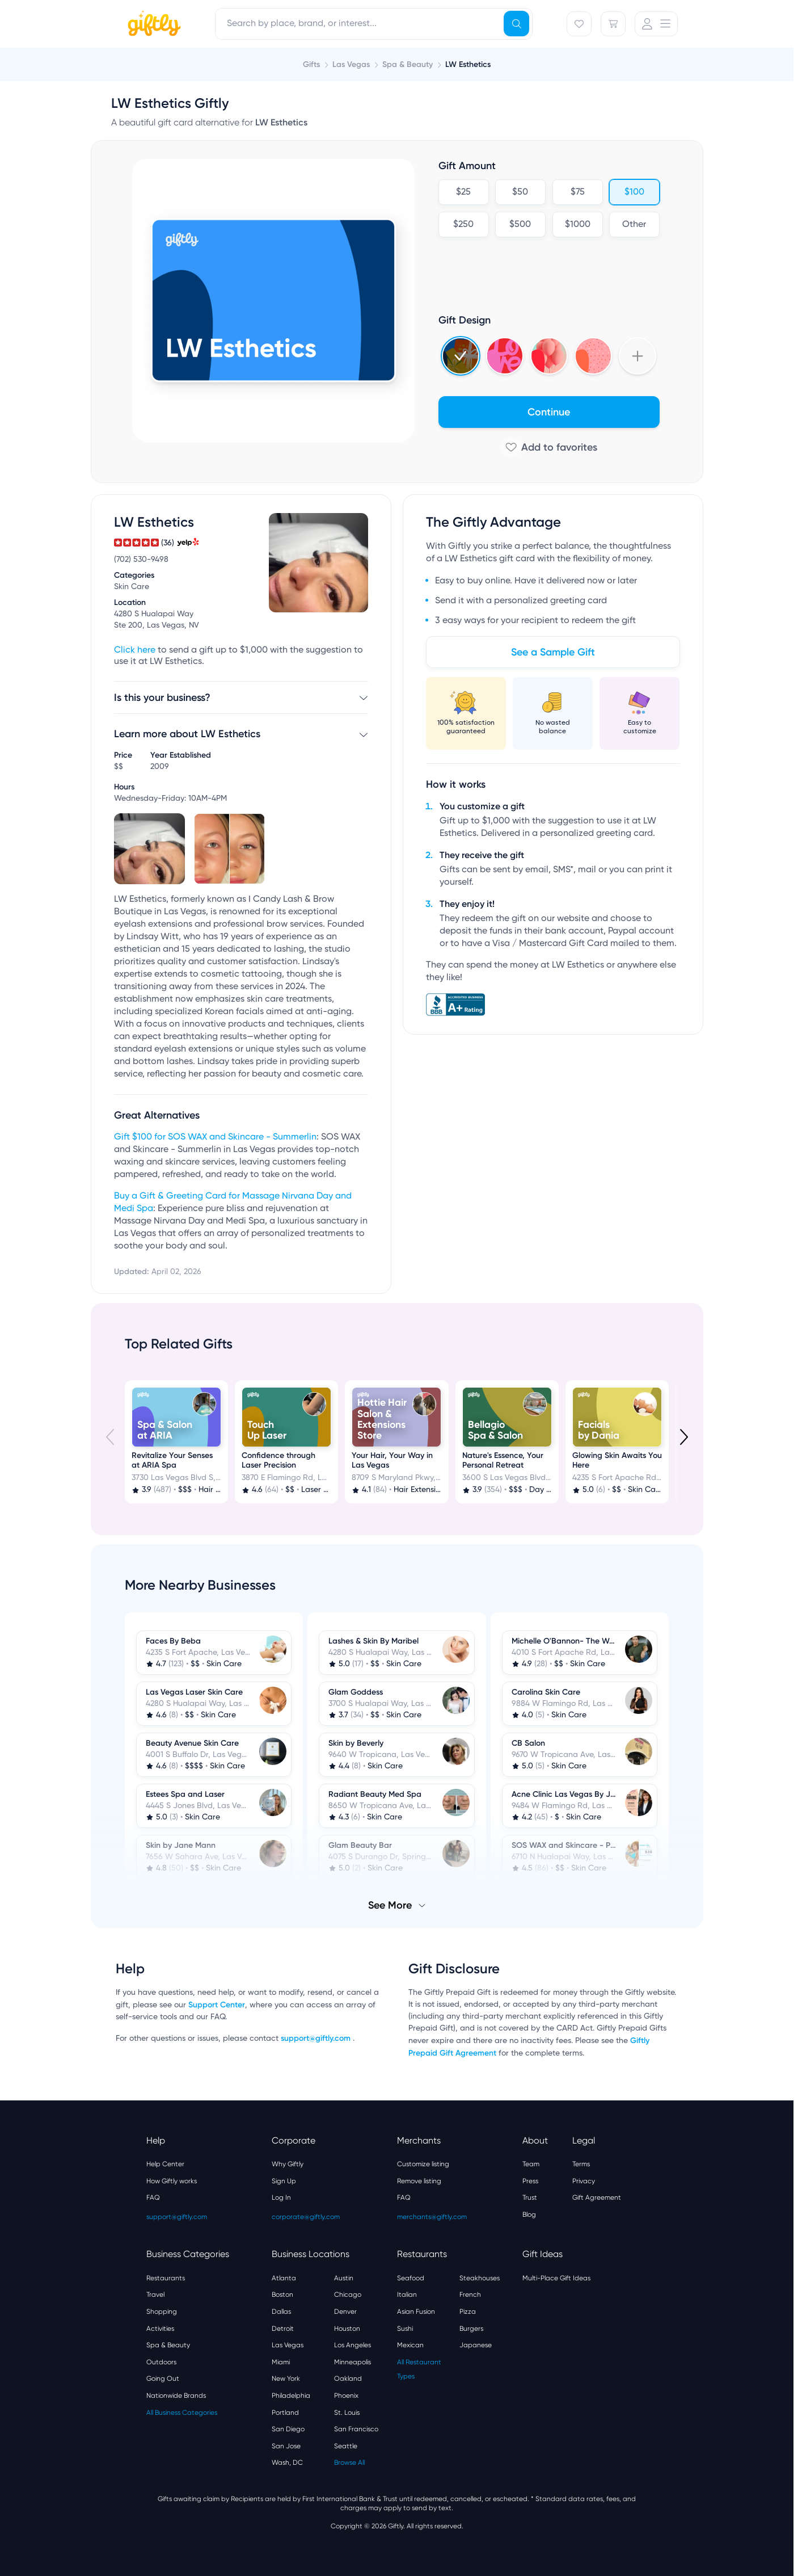 Image resolution: width=802 pixels, height=2576 pixels. I want to click on Phoenix, so click(346, 2395).